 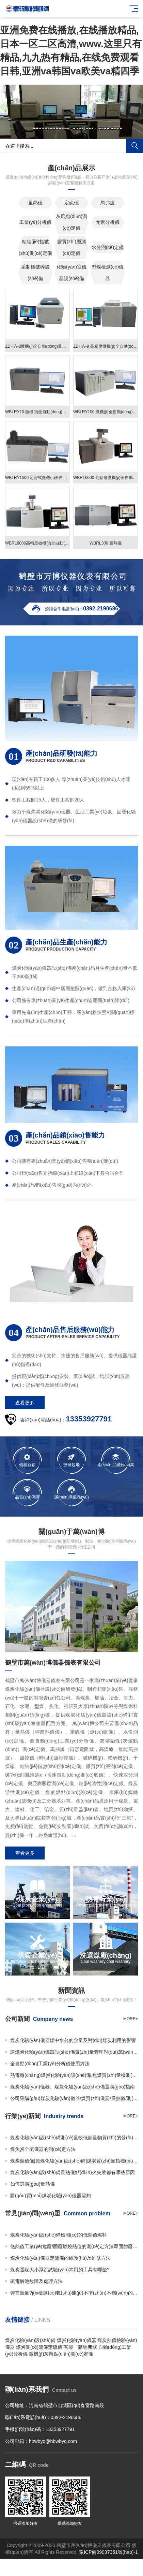 What do you see at coordinates (60, 2269) in the screenshot?
I see `煤炭選煤大小浮沉試驗(yàn)常用的工具有哪些?` at bounding box center [60, 2269].